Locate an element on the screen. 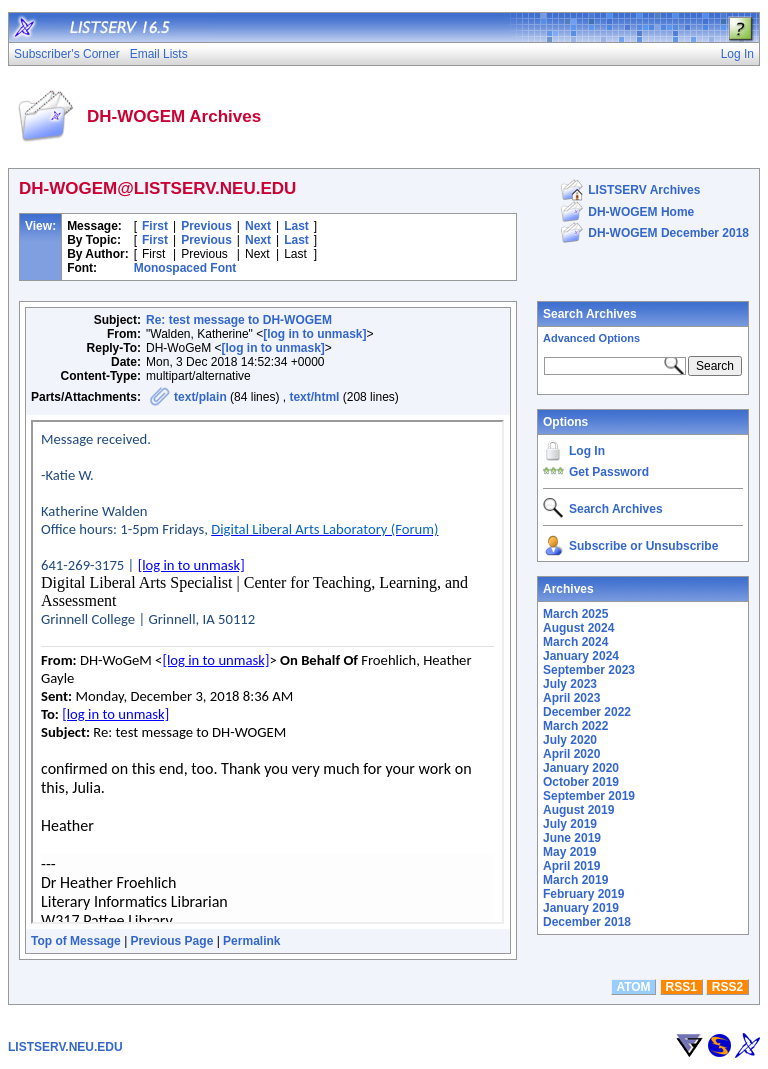  September 2019 is located at coordinates (589, 796).